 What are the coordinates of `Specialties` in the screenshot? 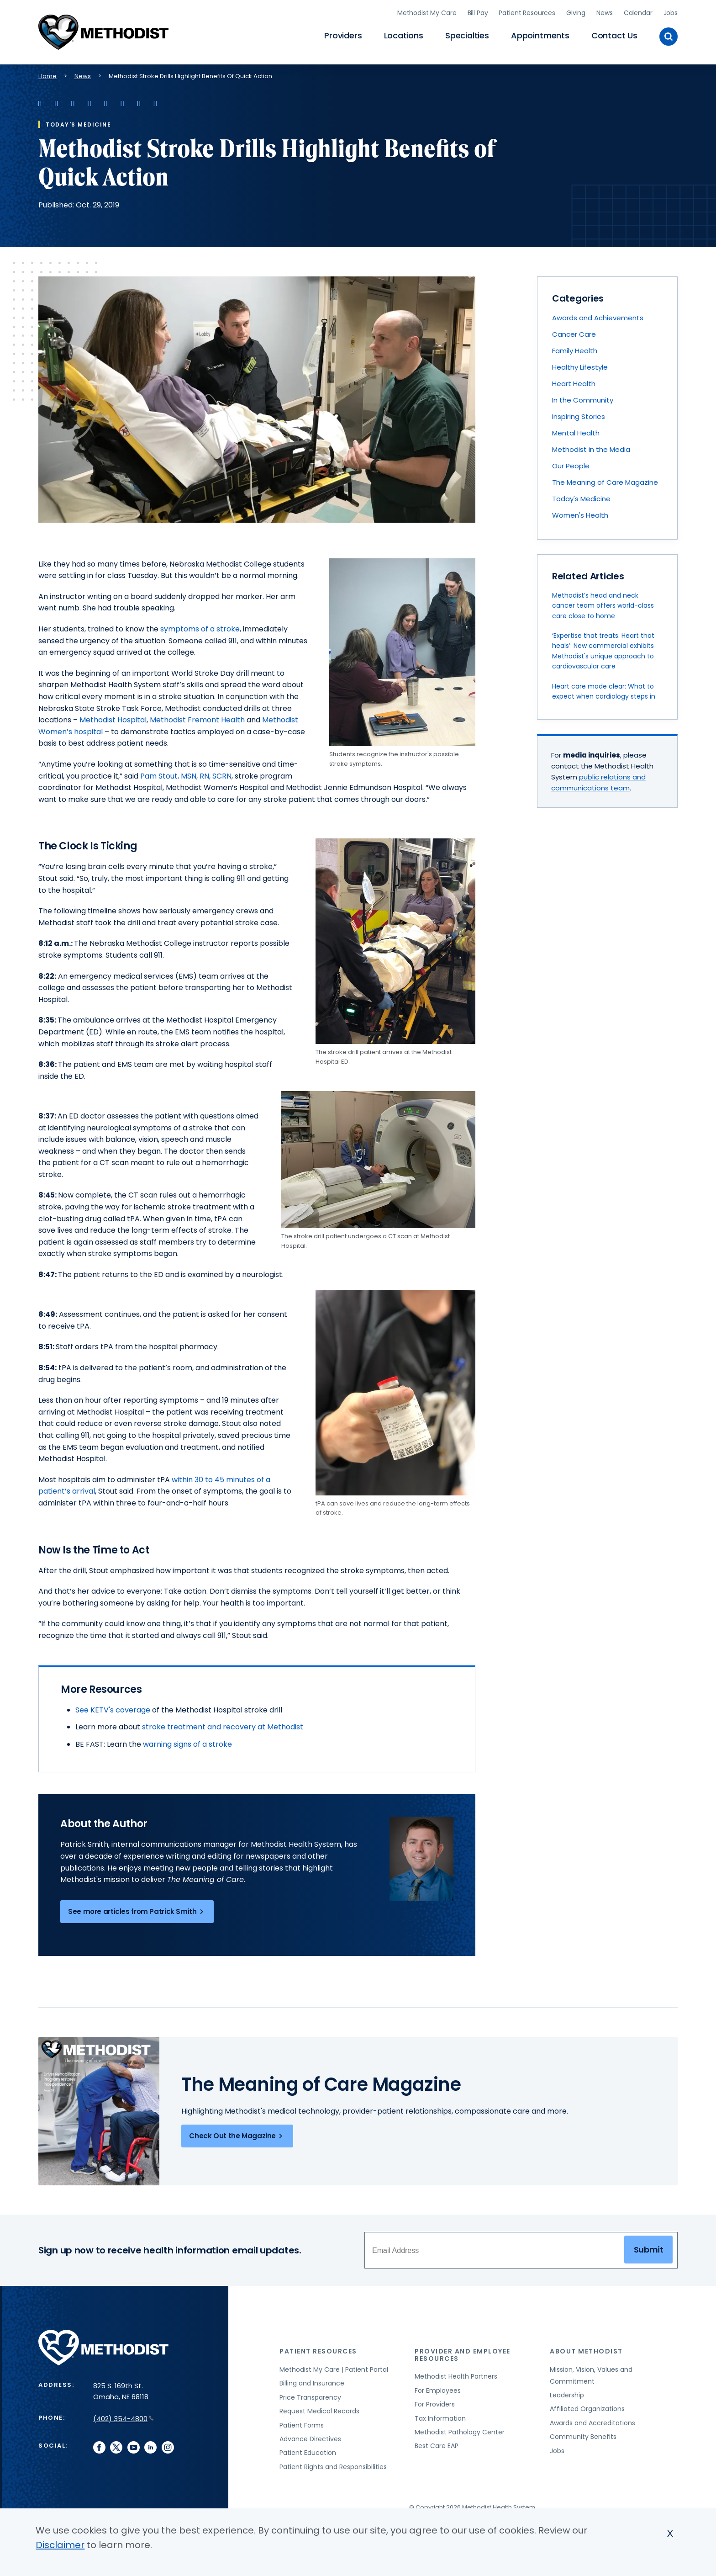 It's located at (467, 34).